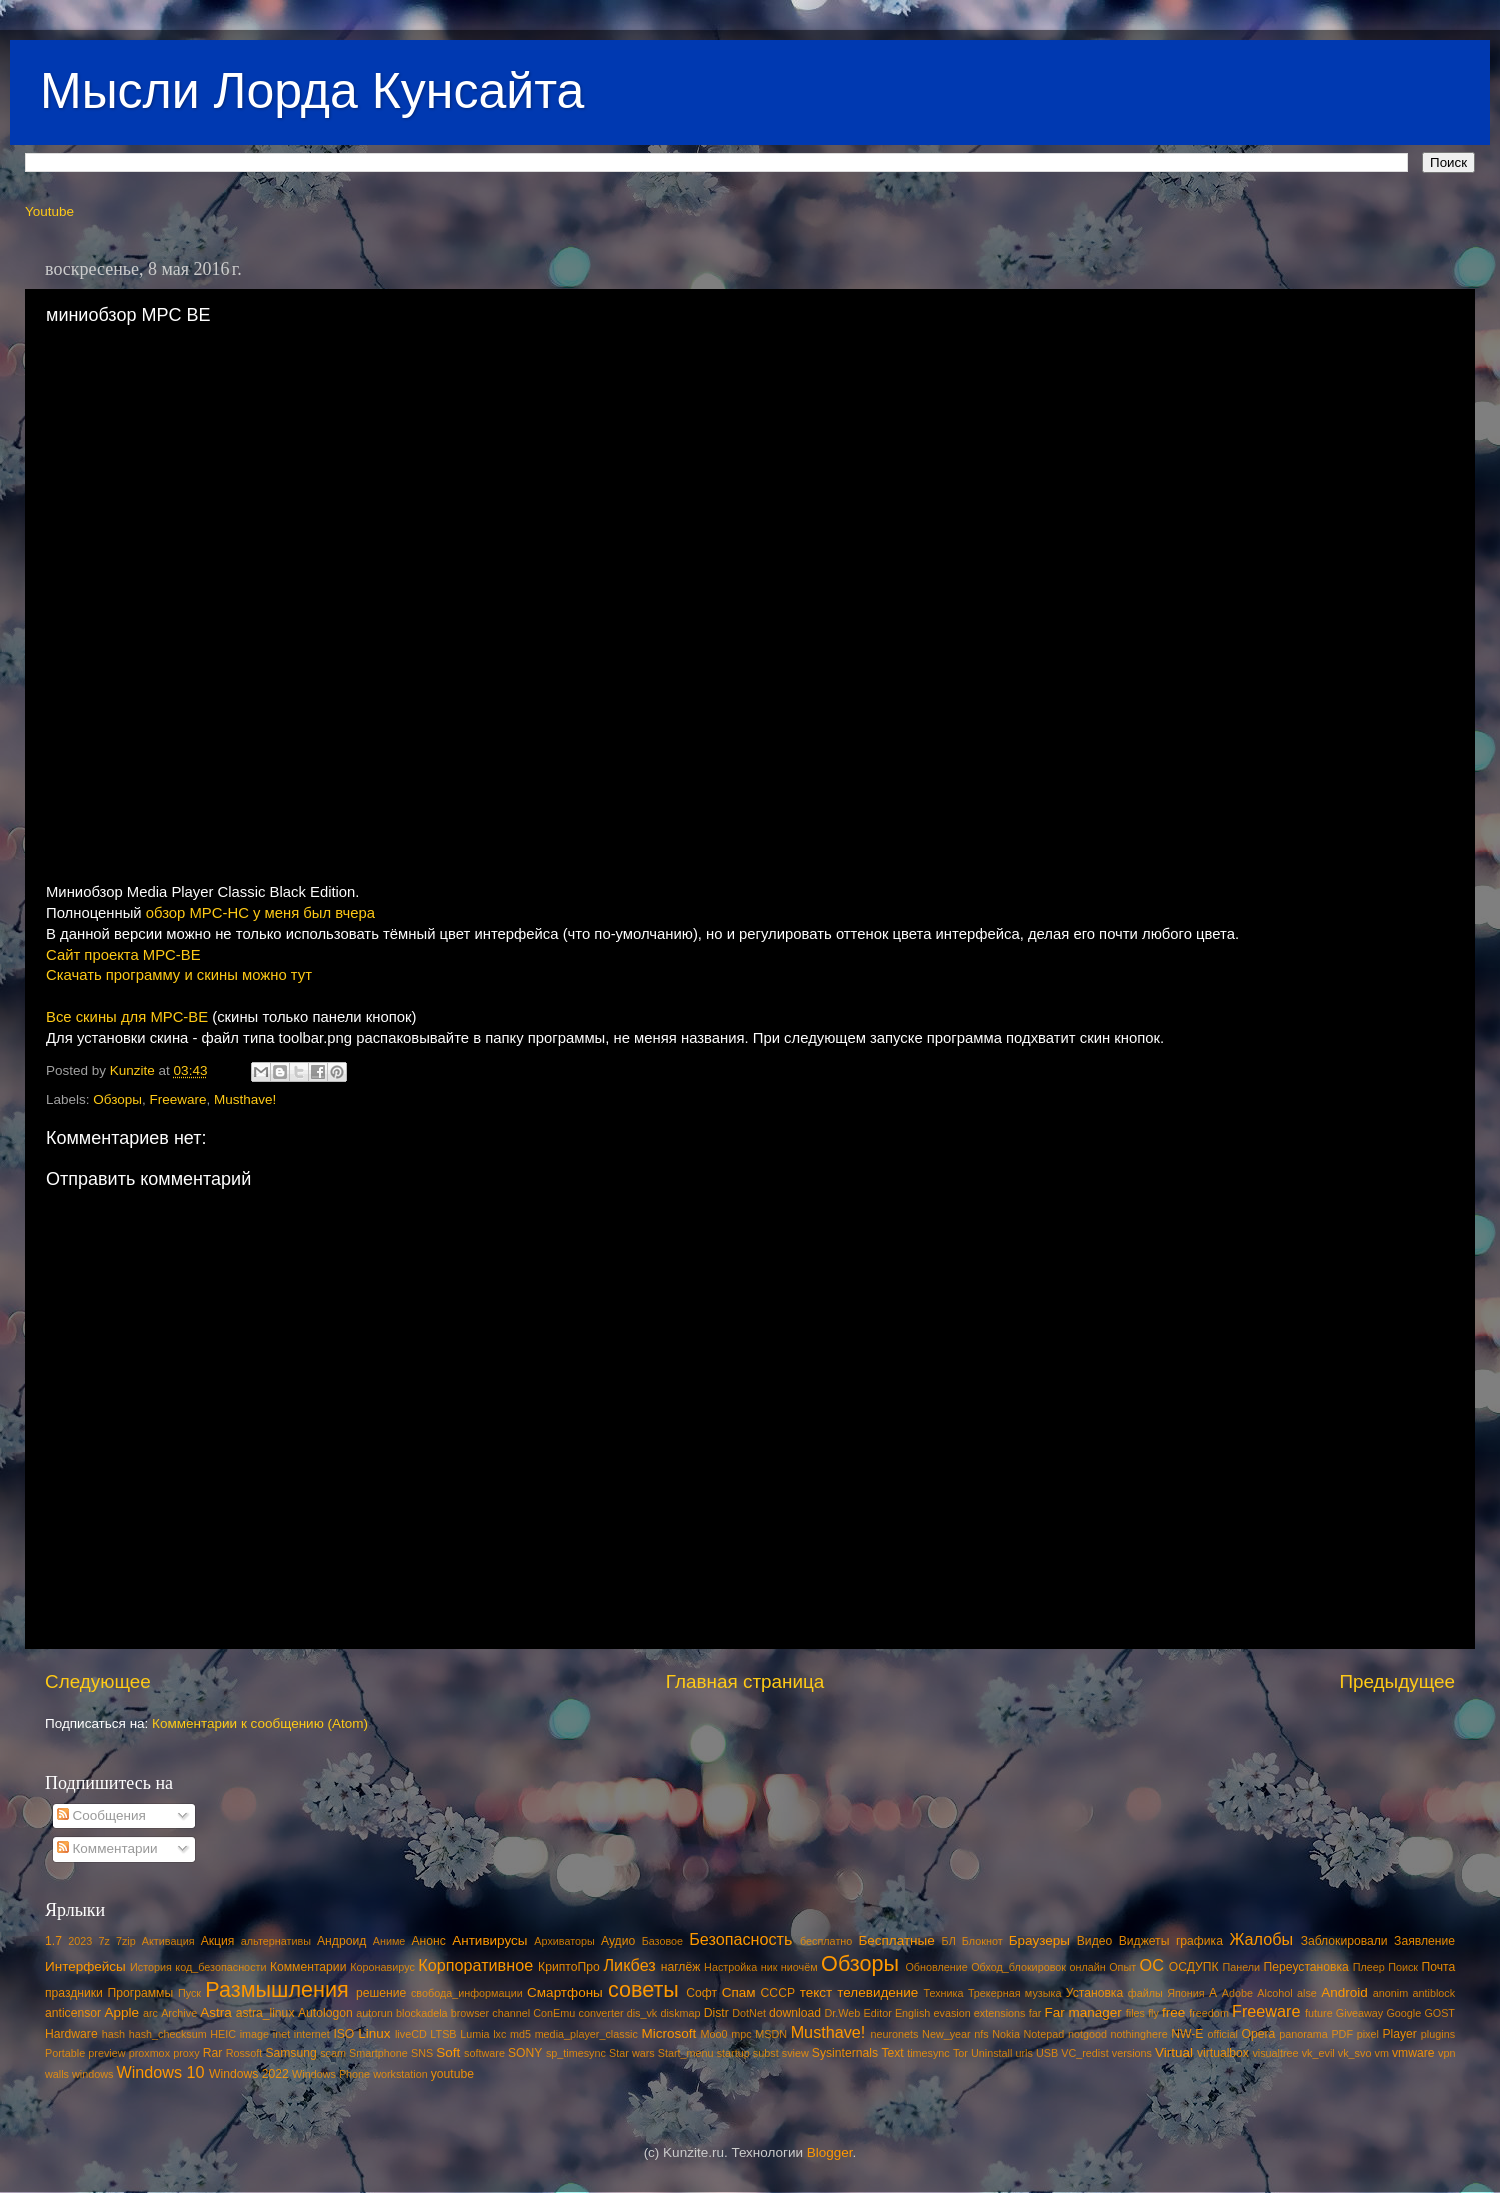 Image resolution: width=1500 pixels, height=2193 pixels. I want to click on Акция, so click(218, 1941).